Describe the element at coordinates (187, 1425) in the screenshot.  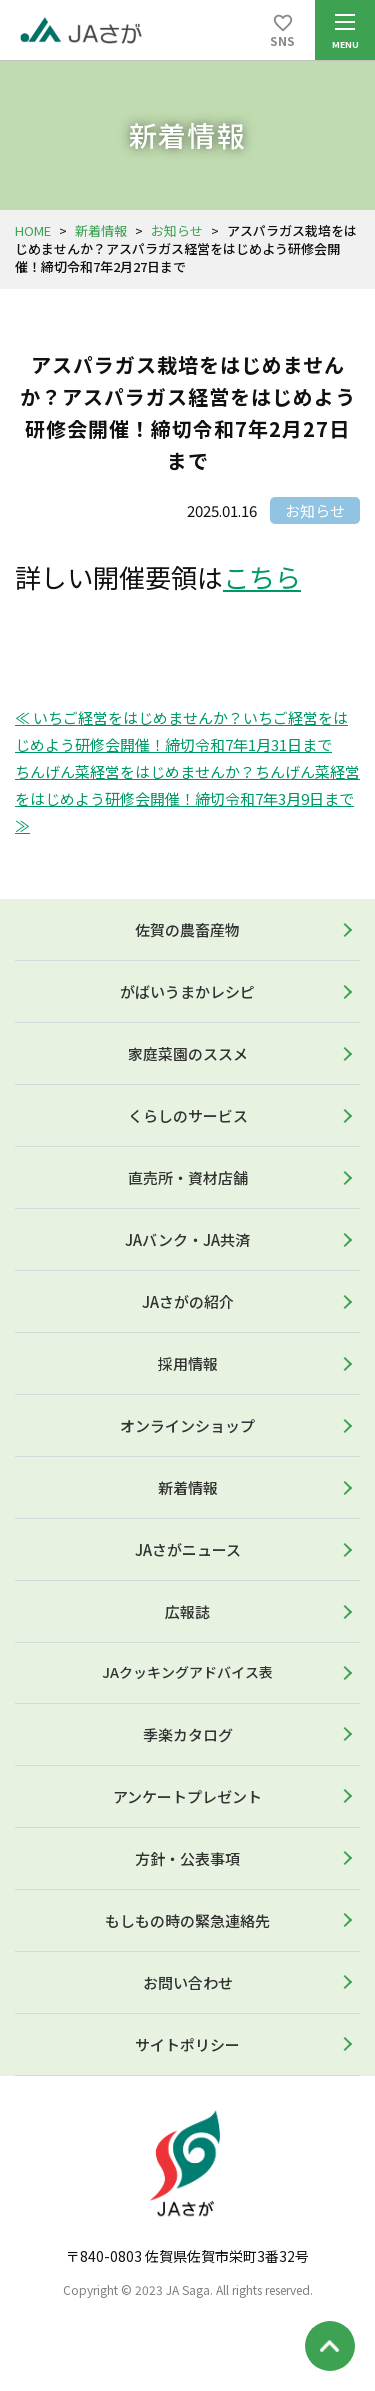
I see `オンラインショップ` at that location.